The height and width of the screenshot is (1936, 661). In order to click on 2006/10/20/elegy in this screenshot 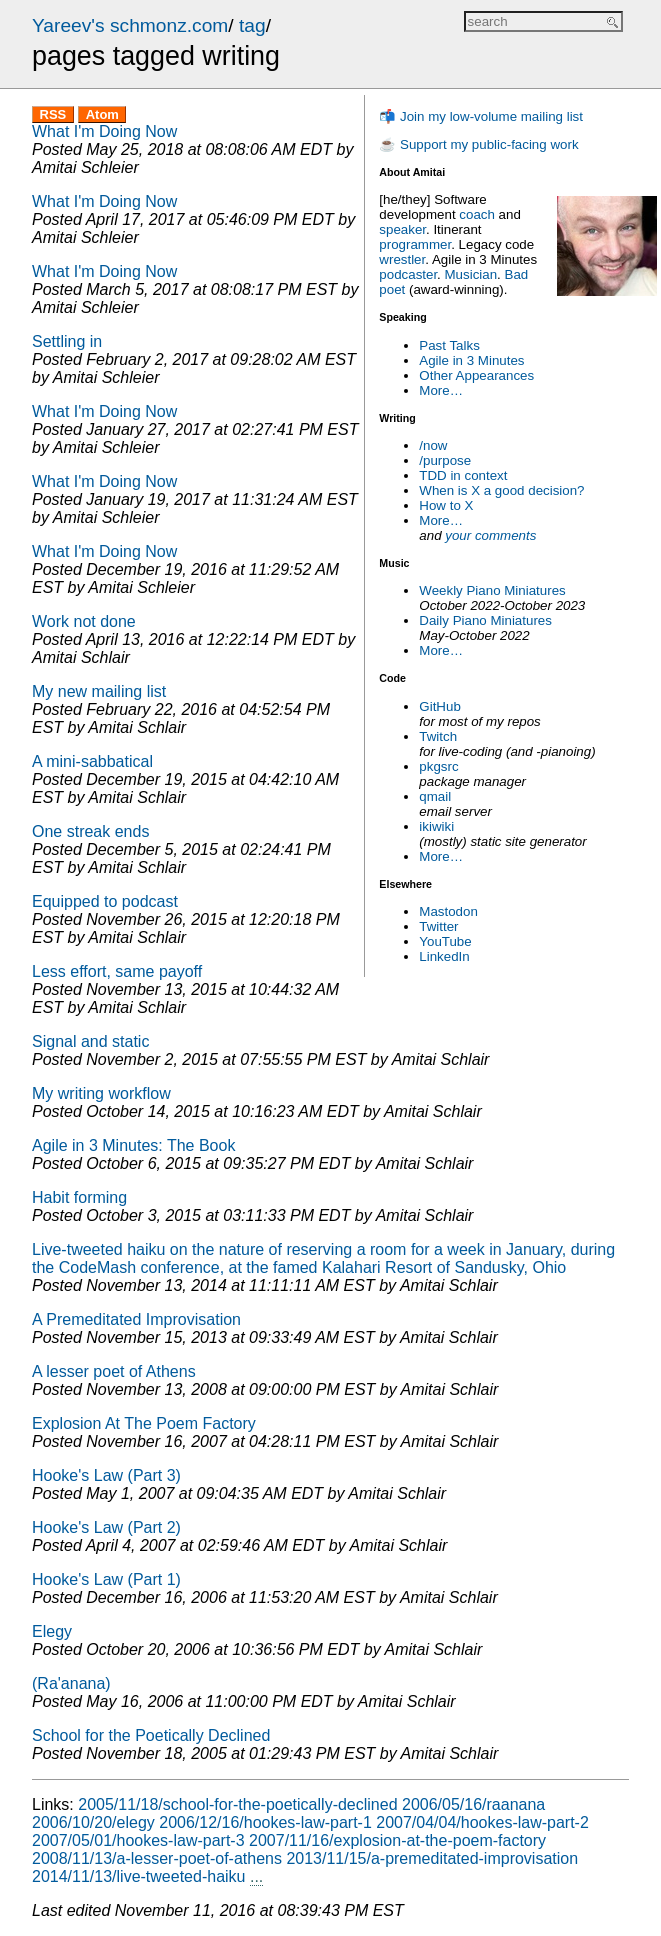, I will do `click(93, 1822)`.